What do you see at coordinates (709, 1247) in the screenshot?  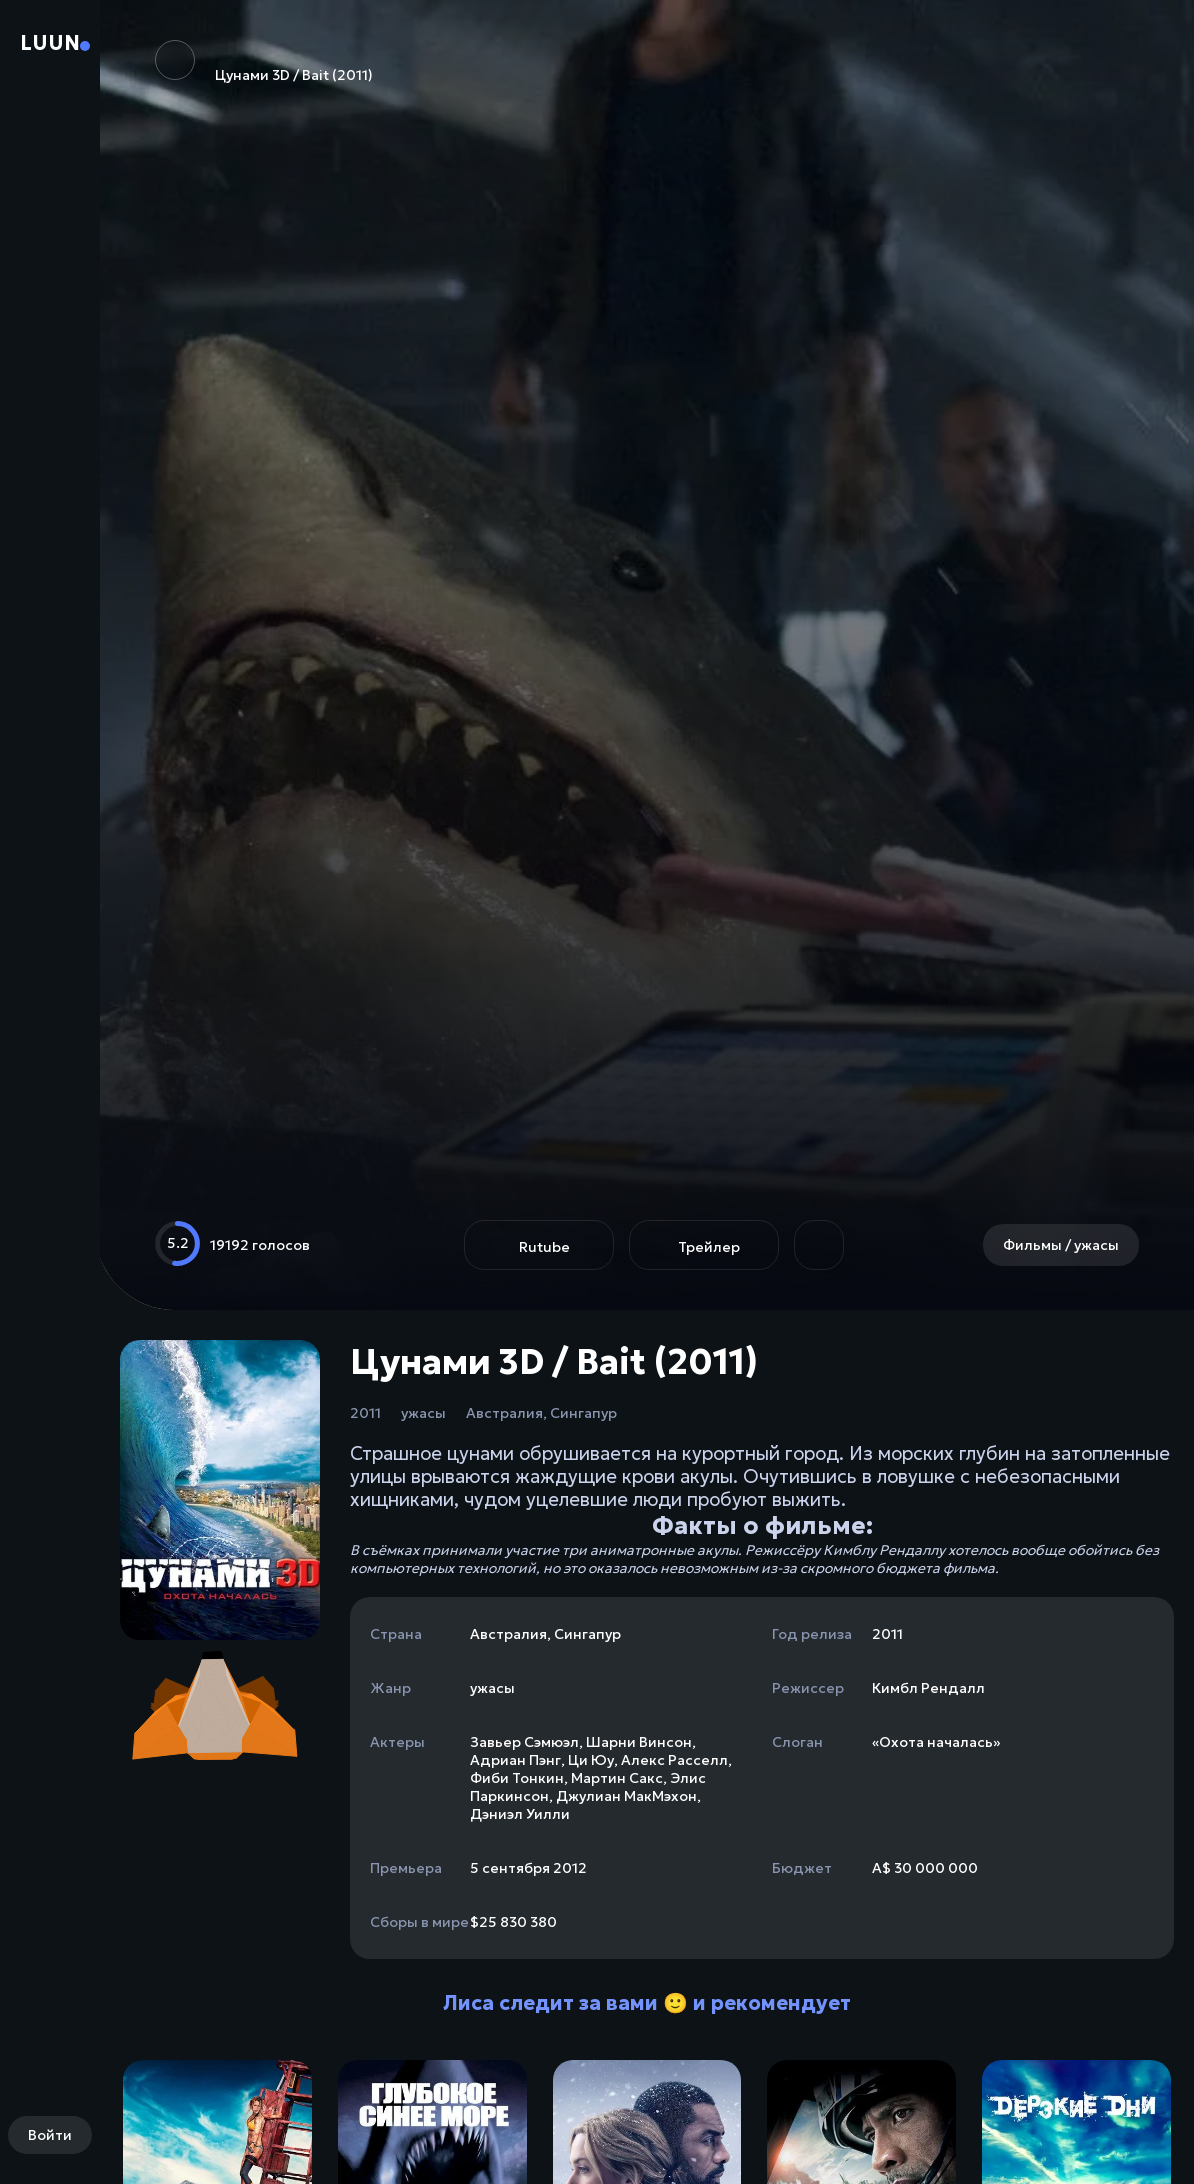 I see `Трейлер` at bounding box center [709, 1247].